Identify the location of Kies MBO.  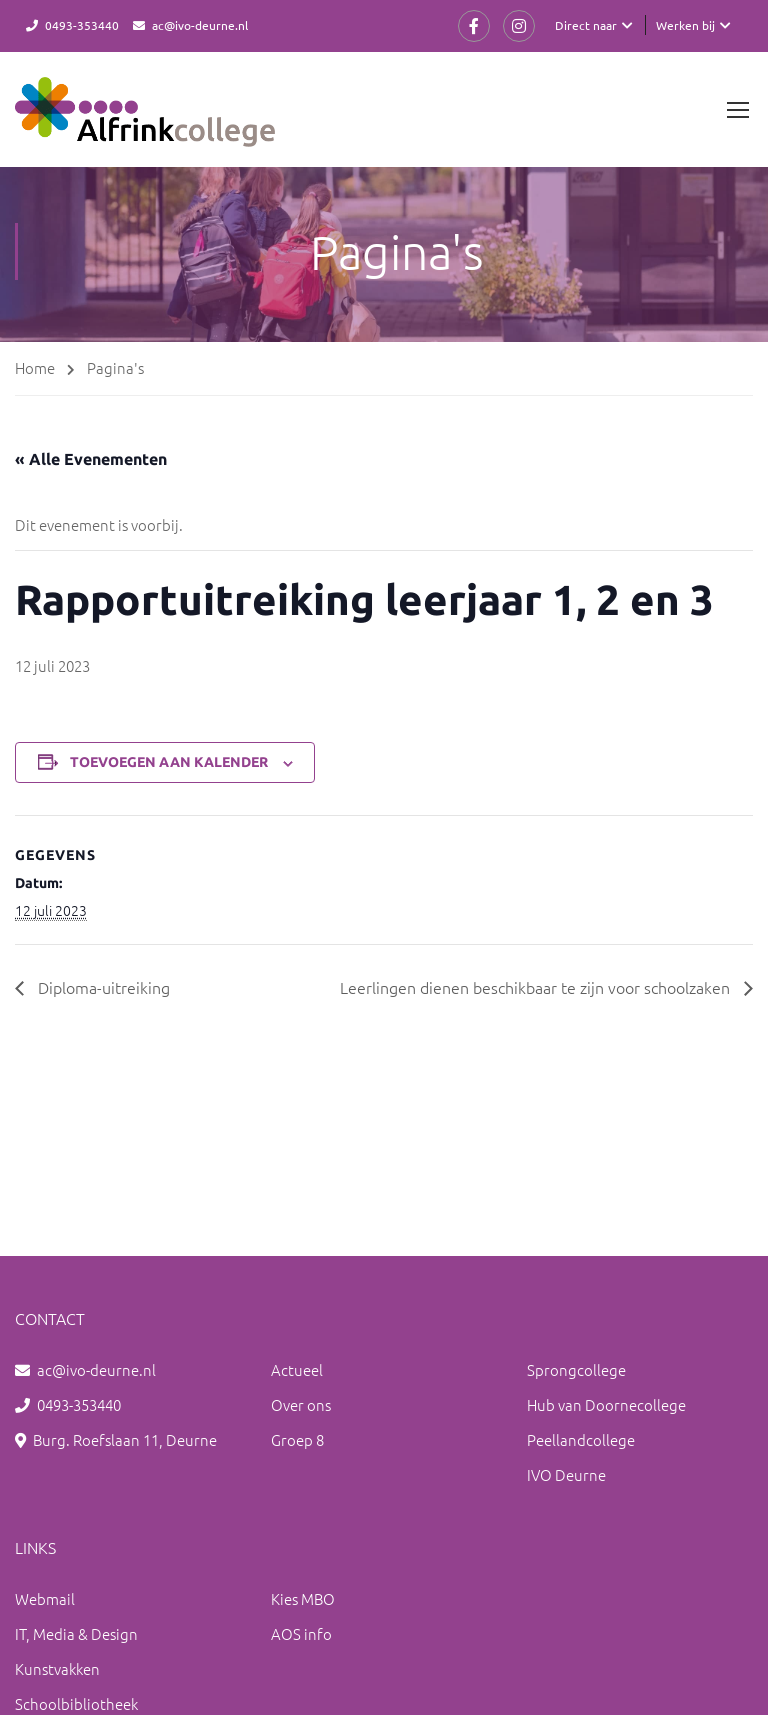
(303, 1598).